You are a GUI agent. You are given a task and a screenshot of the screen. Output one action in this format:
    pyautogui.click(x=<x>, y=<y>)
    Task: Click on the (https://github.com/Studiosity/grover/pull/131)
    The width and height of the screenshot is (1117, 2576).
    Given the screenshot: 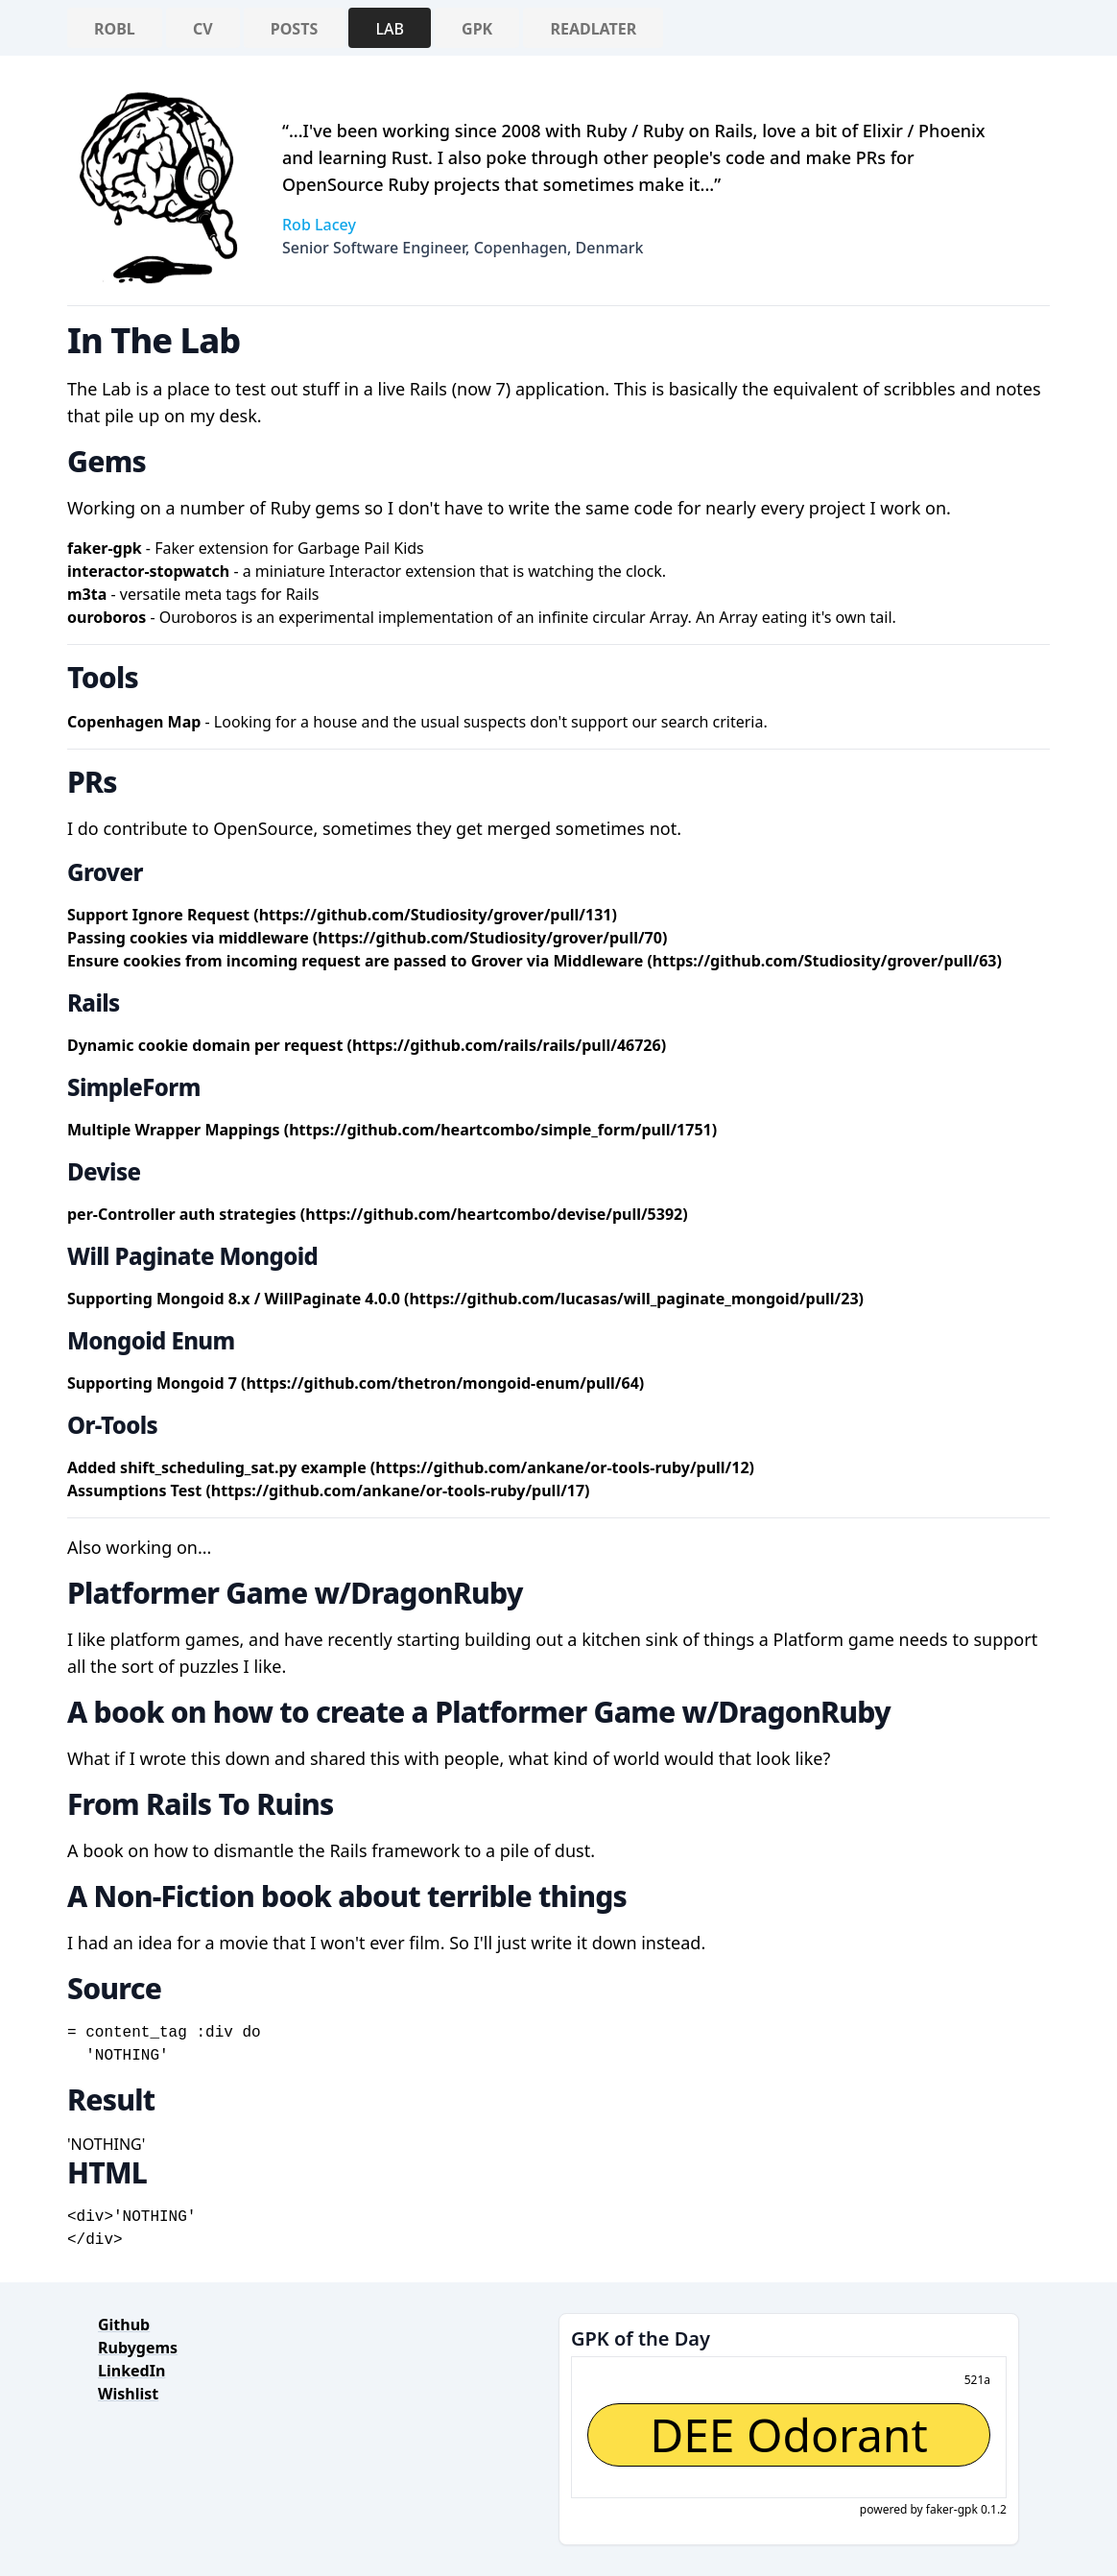 What is the action you would take?
    pyautogui.click(x=435, y=914)
    